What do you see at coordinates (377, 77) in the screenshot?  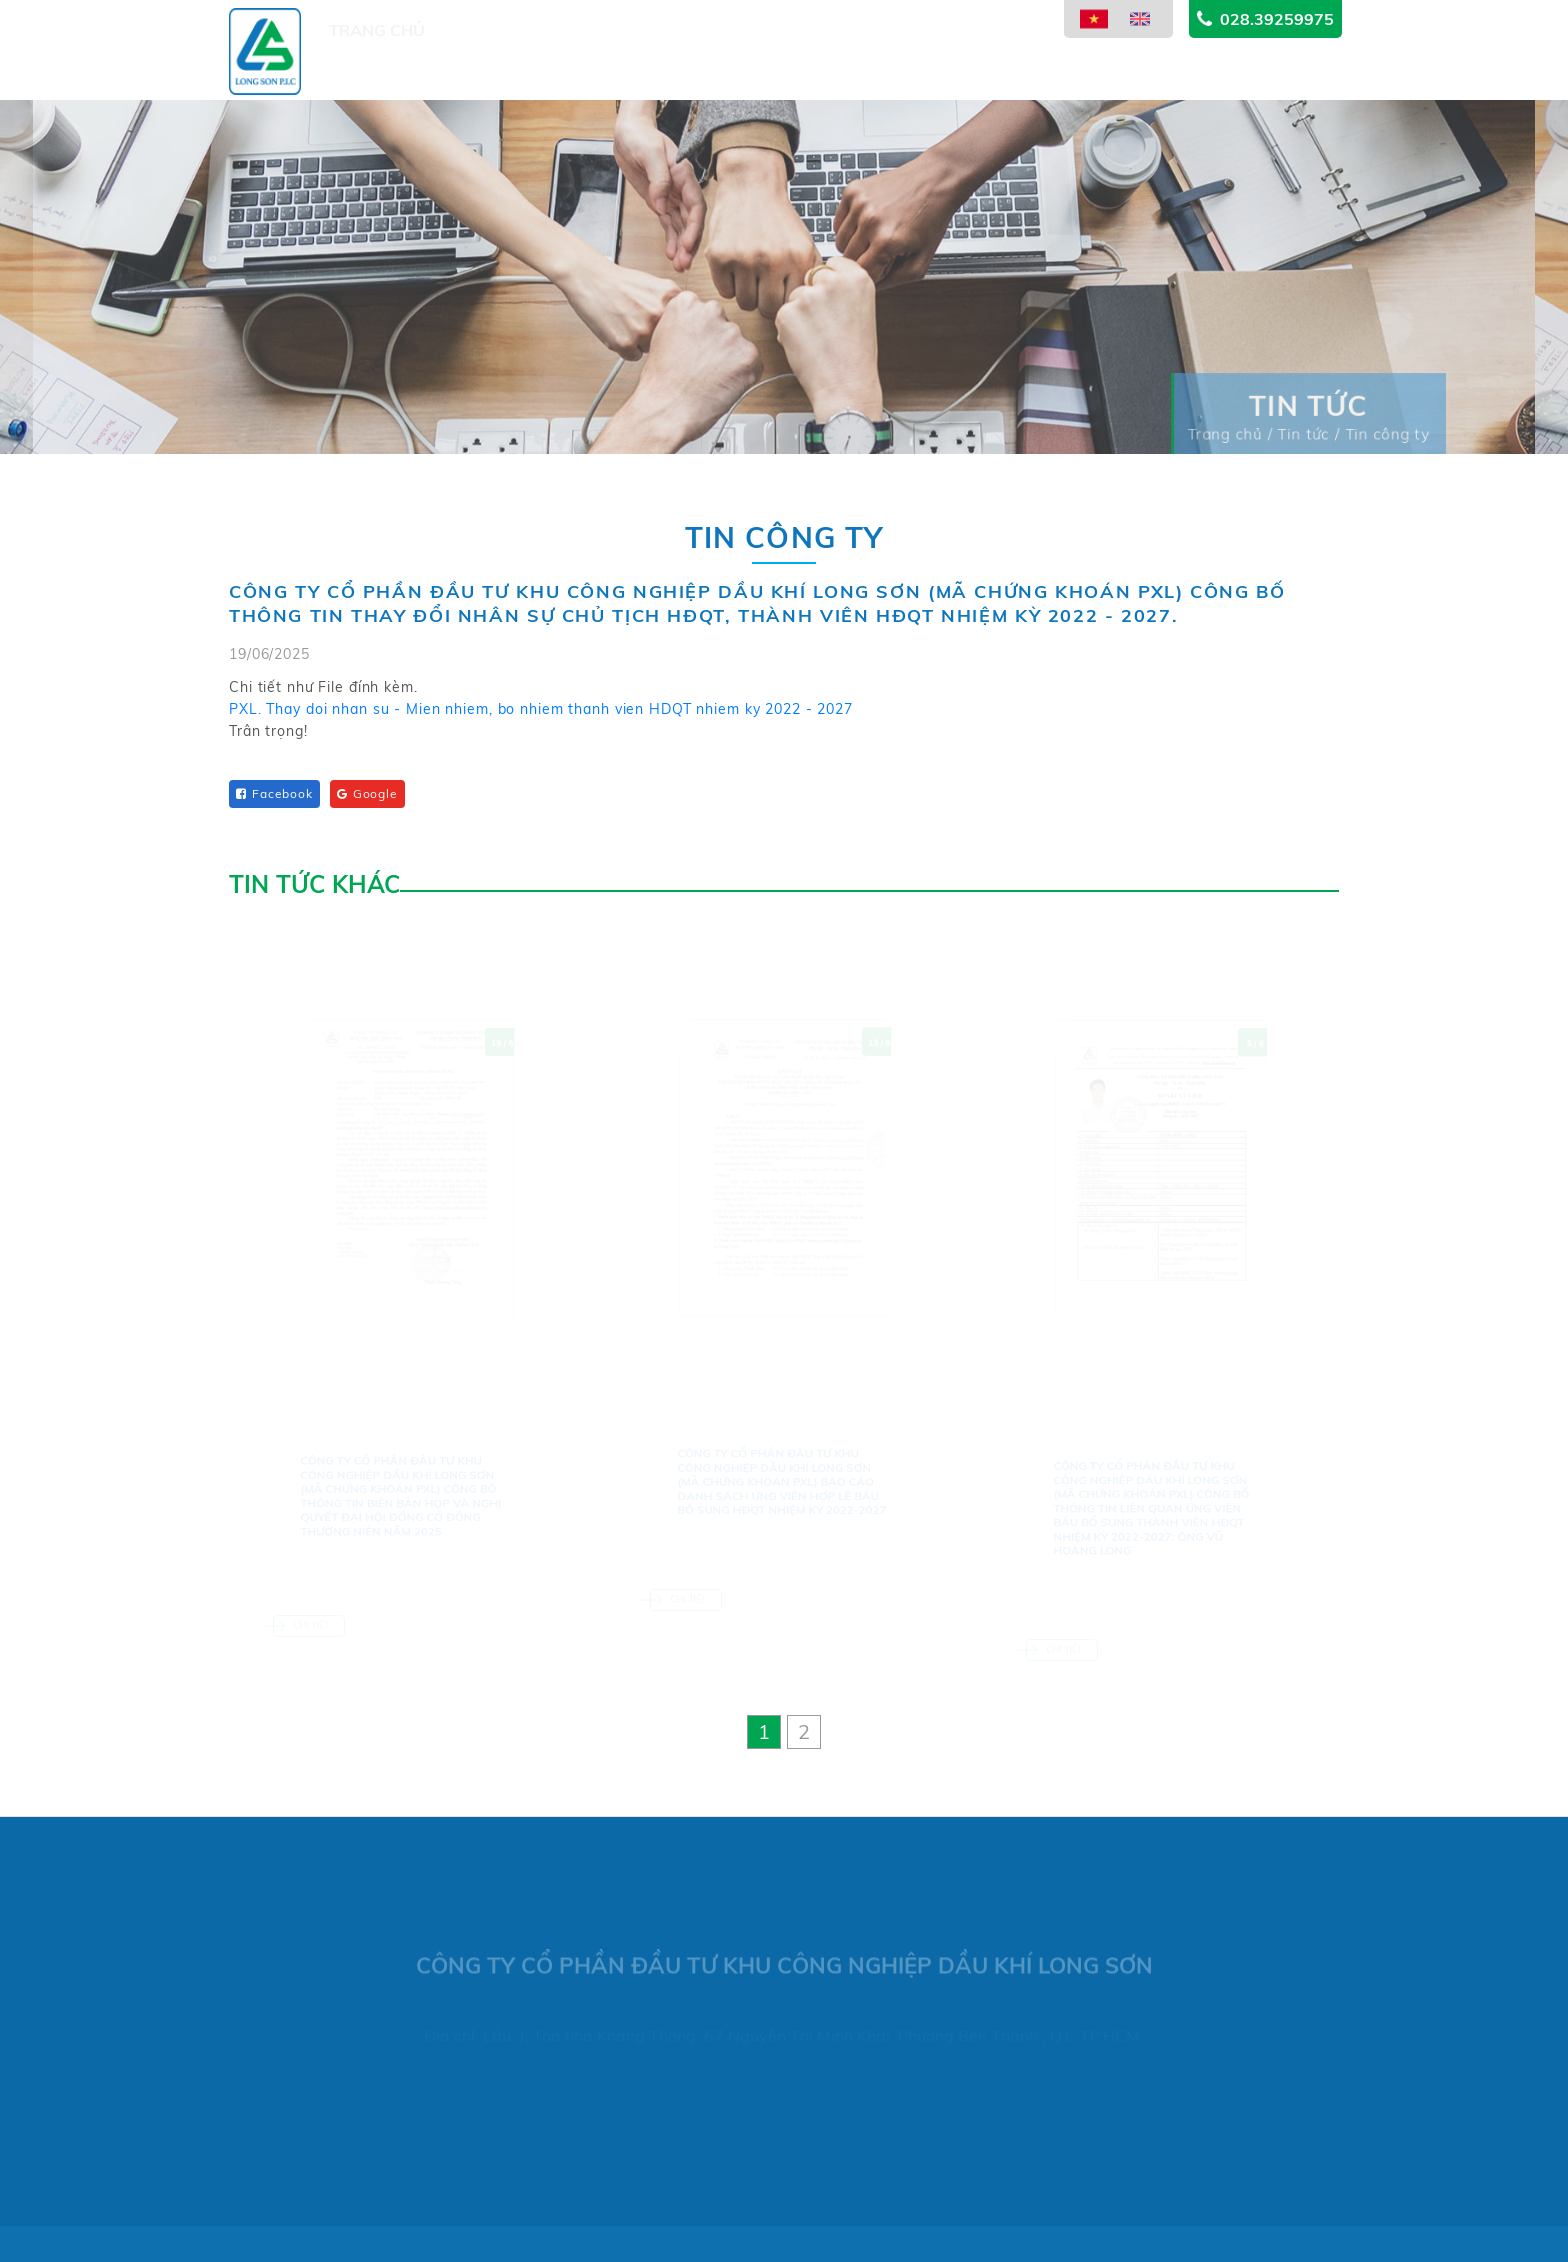 I see `Trang chủ` at bounding box center [377, 77].